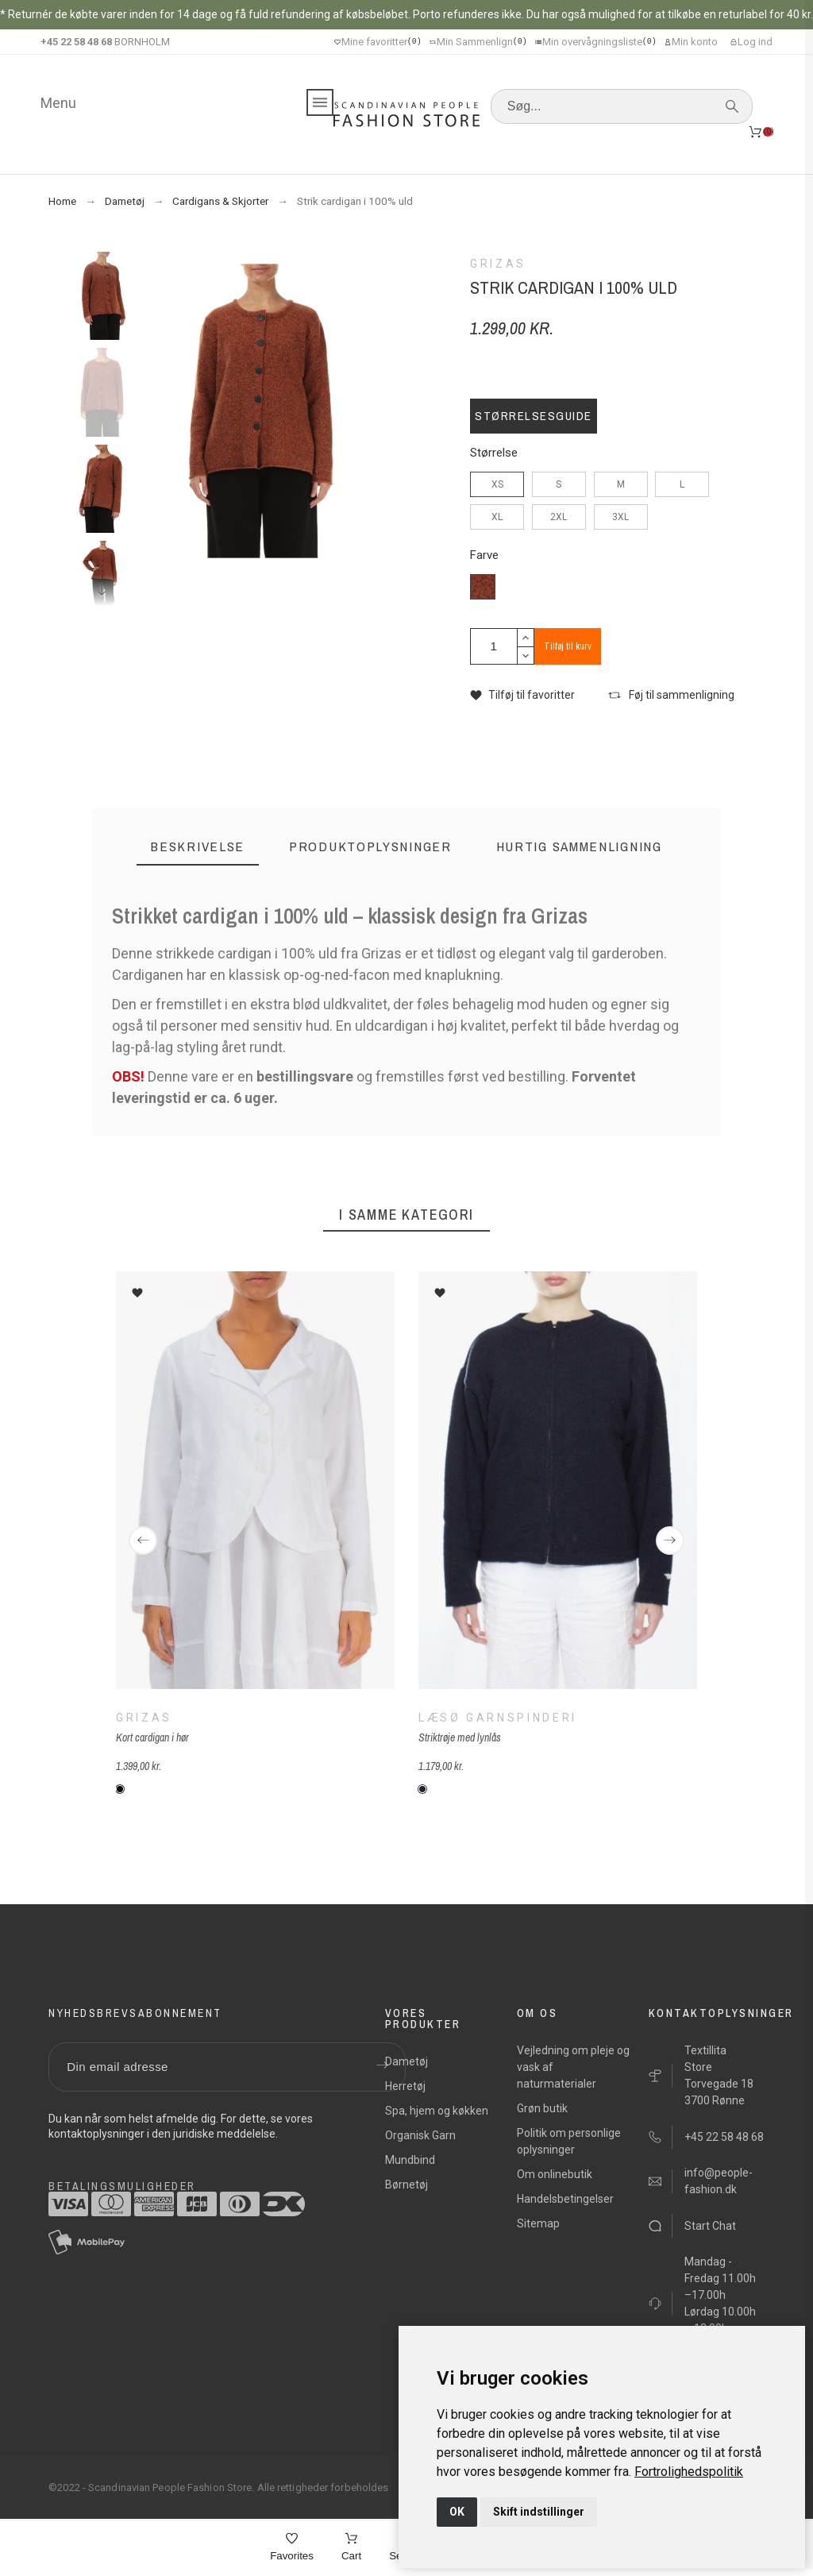  I want to click on Herretøj, so click(405, 2086).